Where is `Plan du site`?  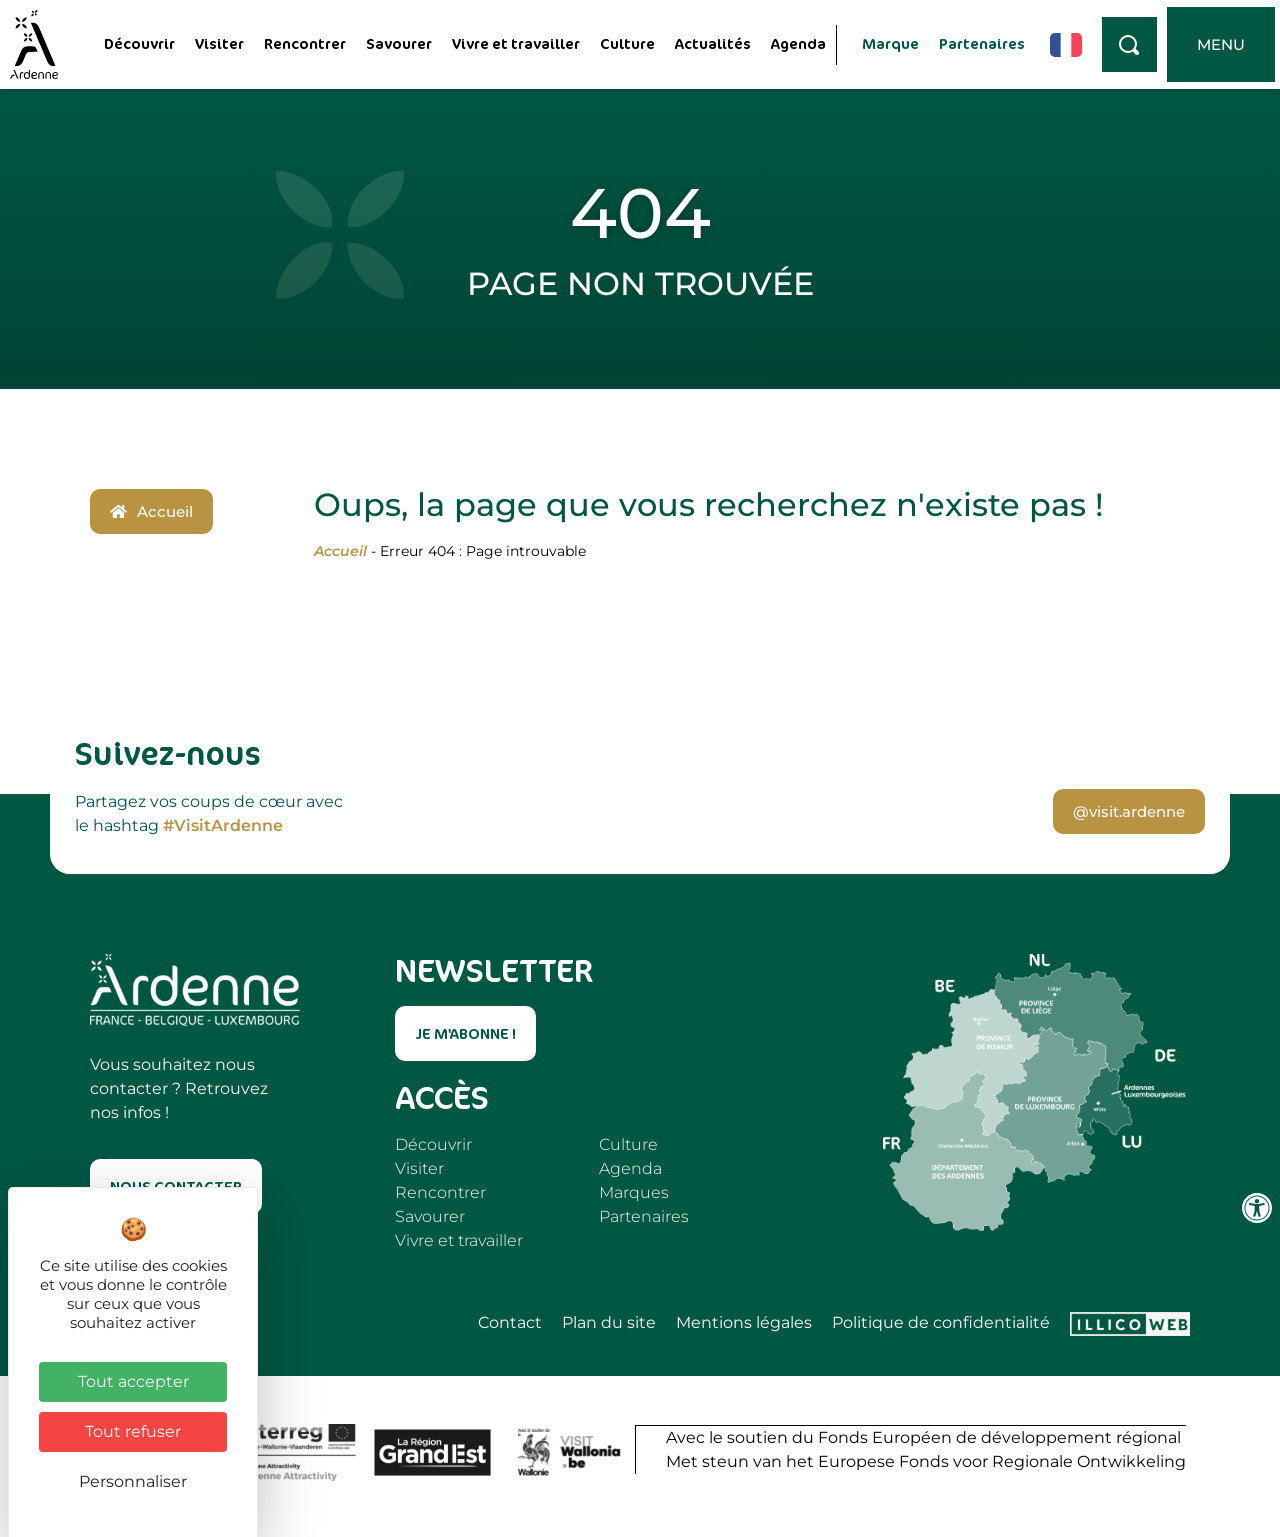 Plan du site is located at coordinates (609, 1323).